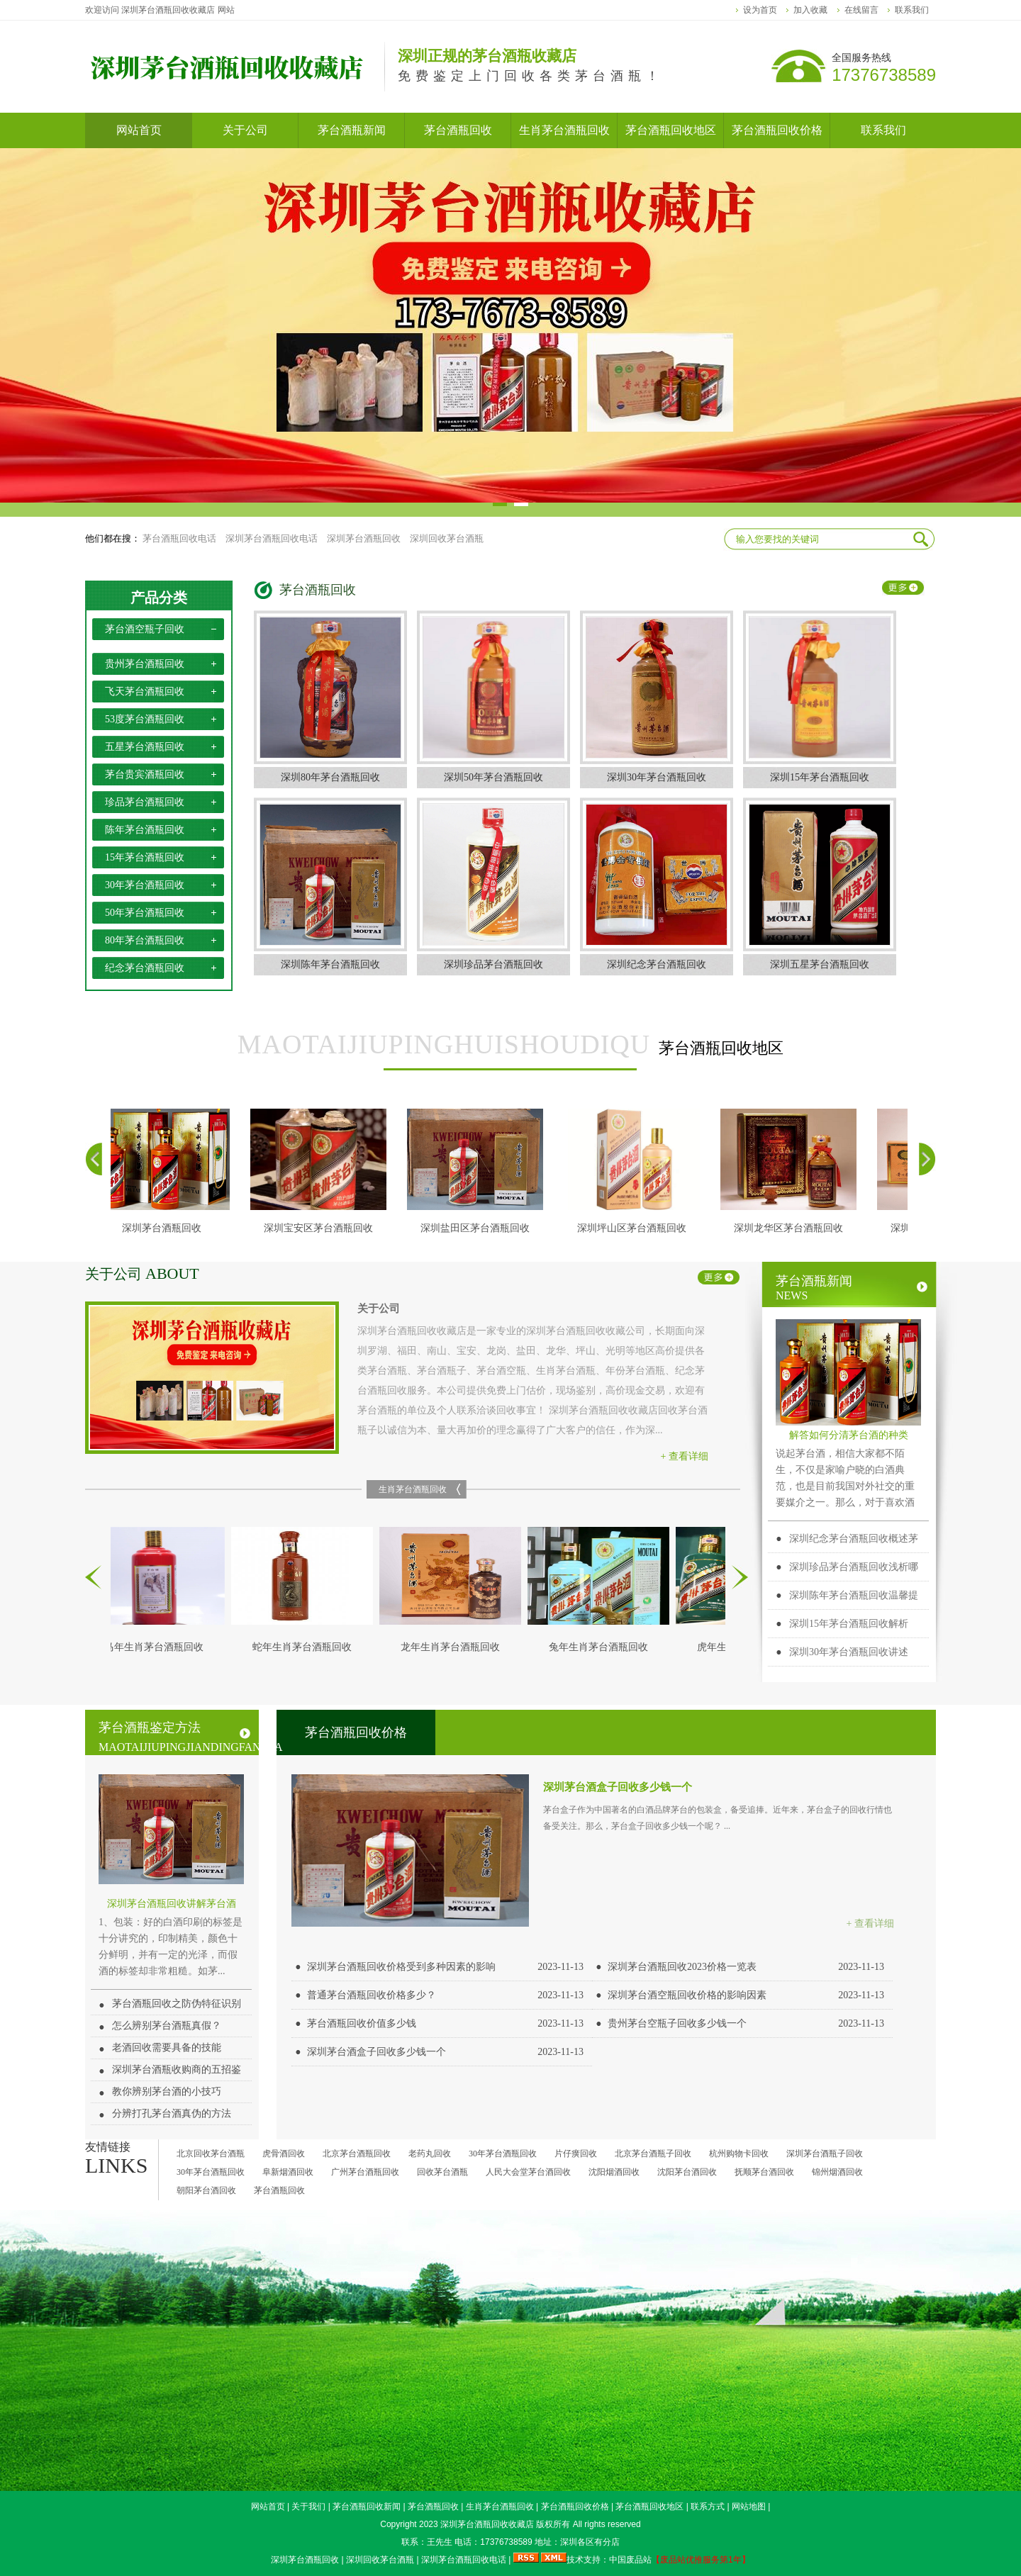 The width and height of the screenshot is (1021, 2576). What do you see at coordinates (175, 1736) in the screenshot?
I see `茅台酒瓶鉴定方法` at bounding box center [175, 1736].